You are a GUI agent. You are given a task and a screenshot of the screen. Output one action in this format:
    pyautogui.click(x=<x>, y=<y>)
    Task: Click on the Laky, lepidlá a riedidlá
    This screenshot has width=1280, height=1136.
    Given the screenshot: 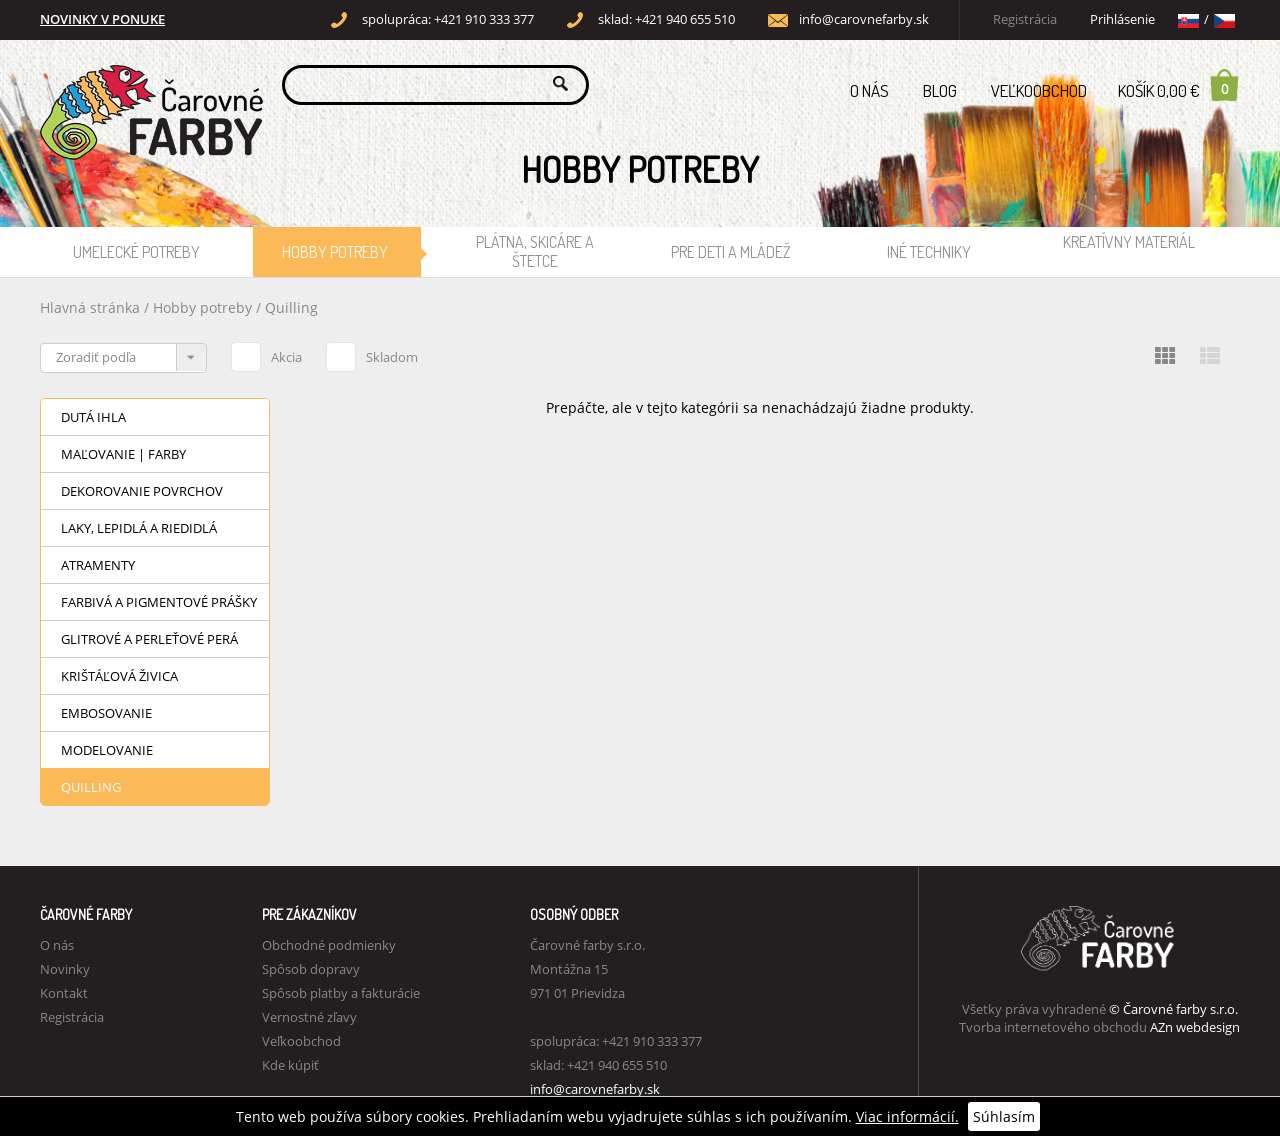 What is the action you would take?
    pyautogui.click(x=139, y=528)
    